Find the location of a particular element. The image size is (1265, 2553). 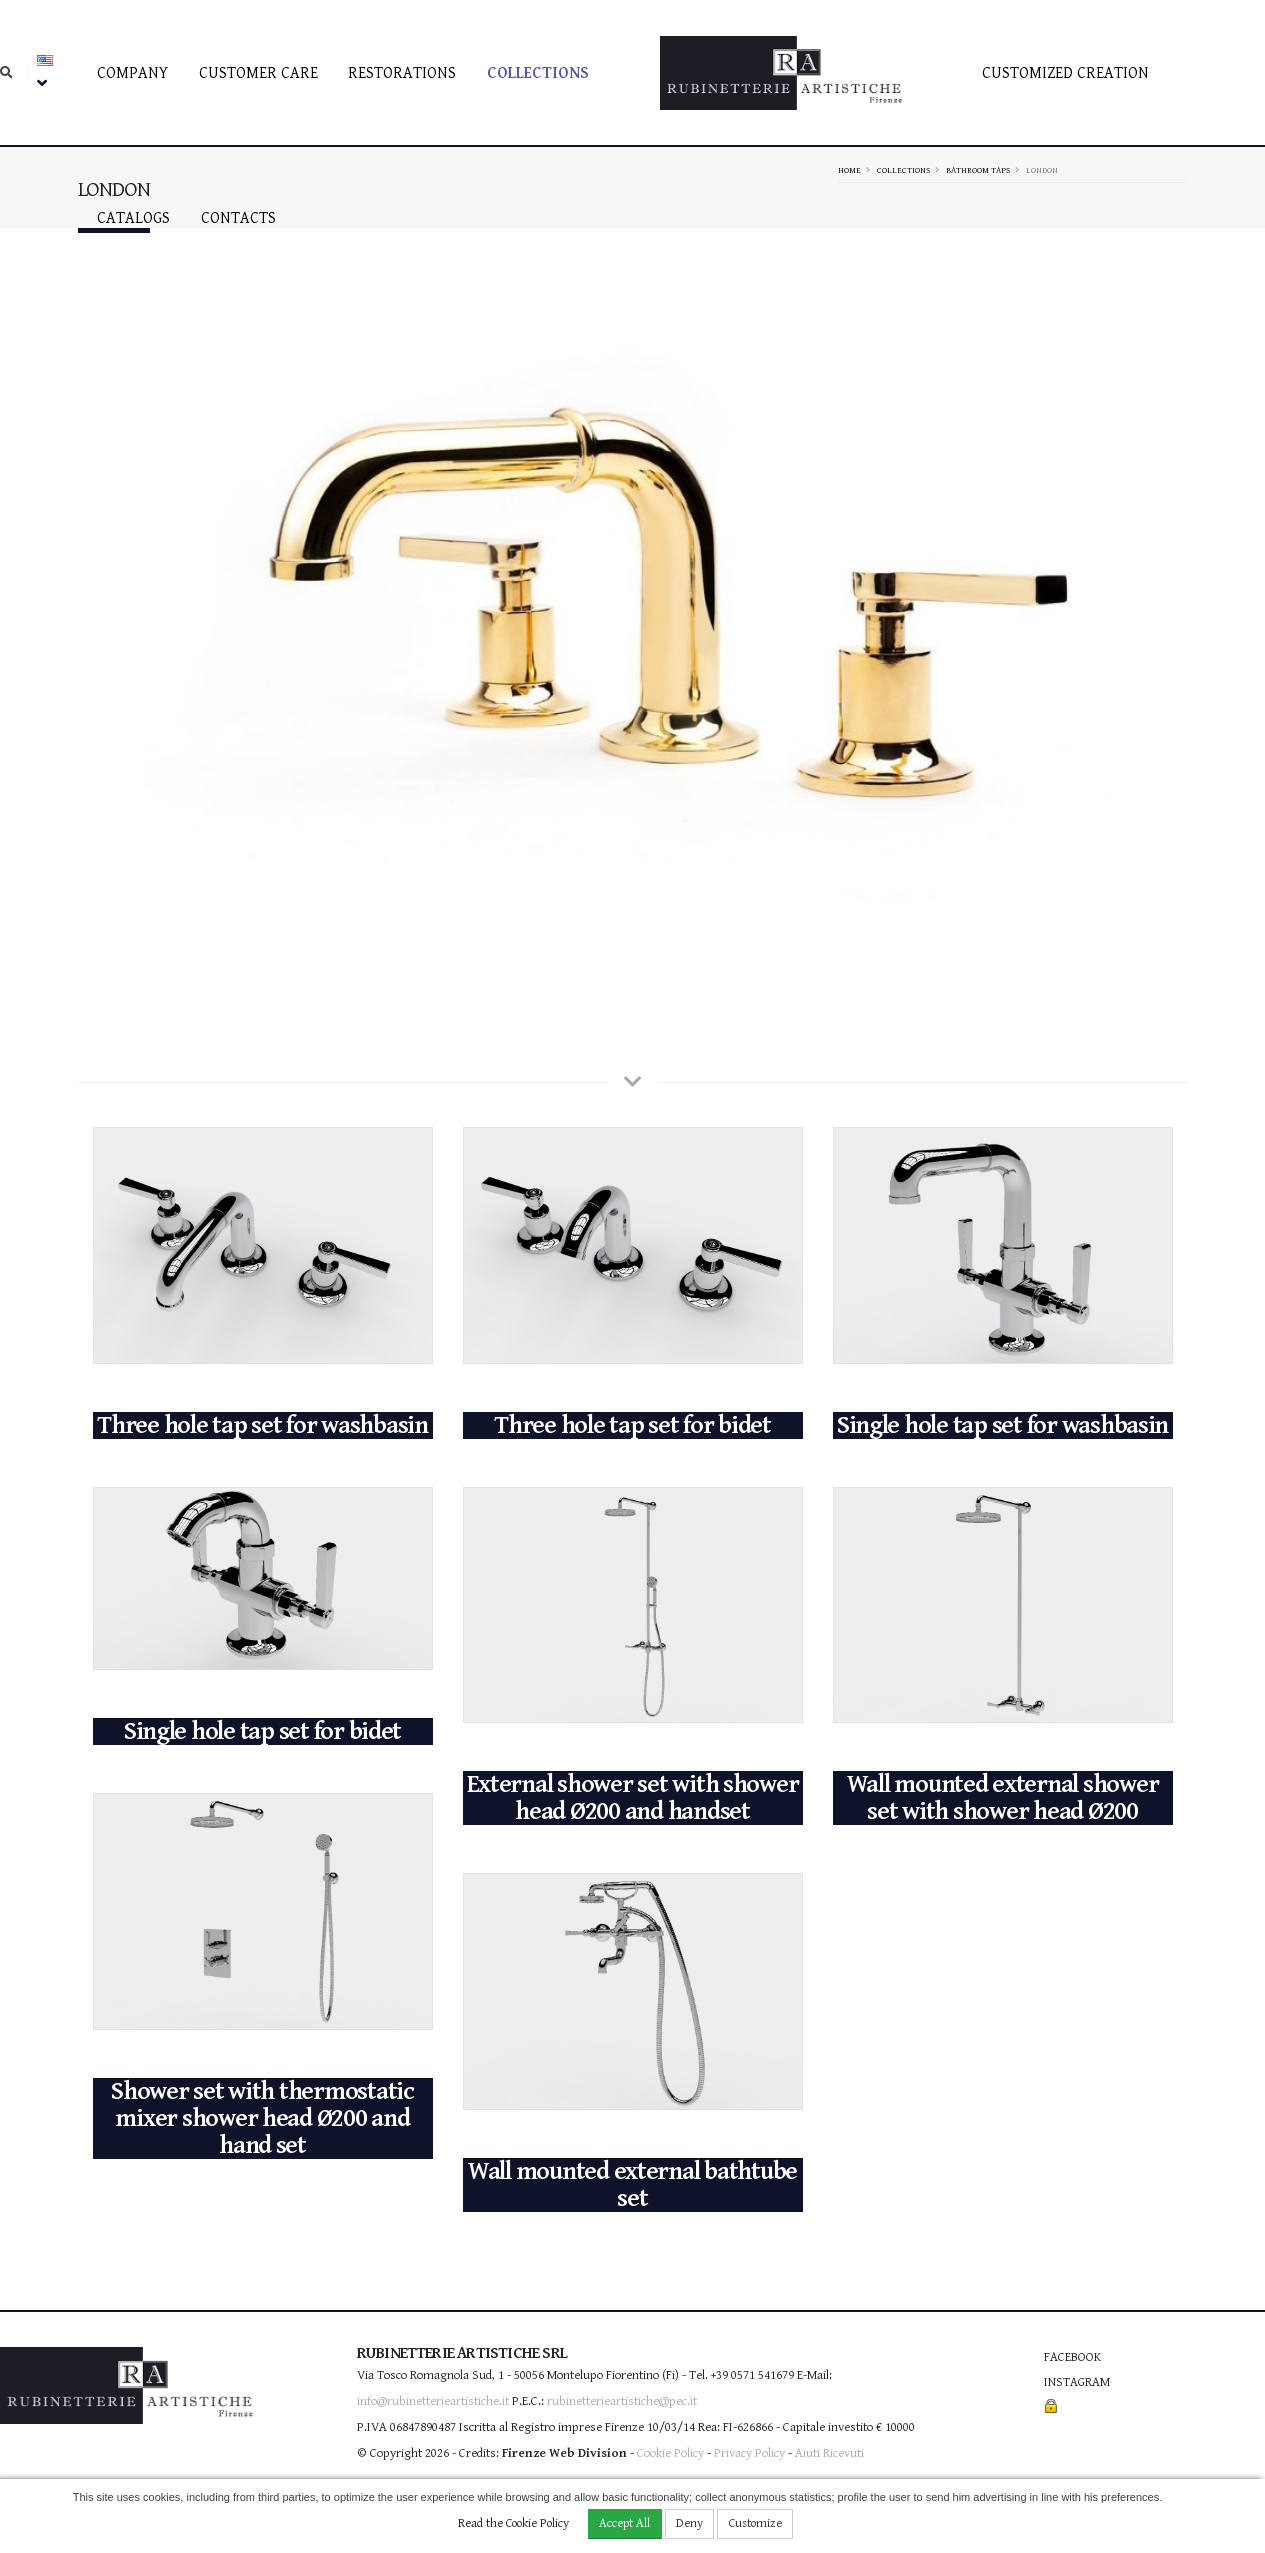

Bathroom taps is located at coordinates (978, 170).